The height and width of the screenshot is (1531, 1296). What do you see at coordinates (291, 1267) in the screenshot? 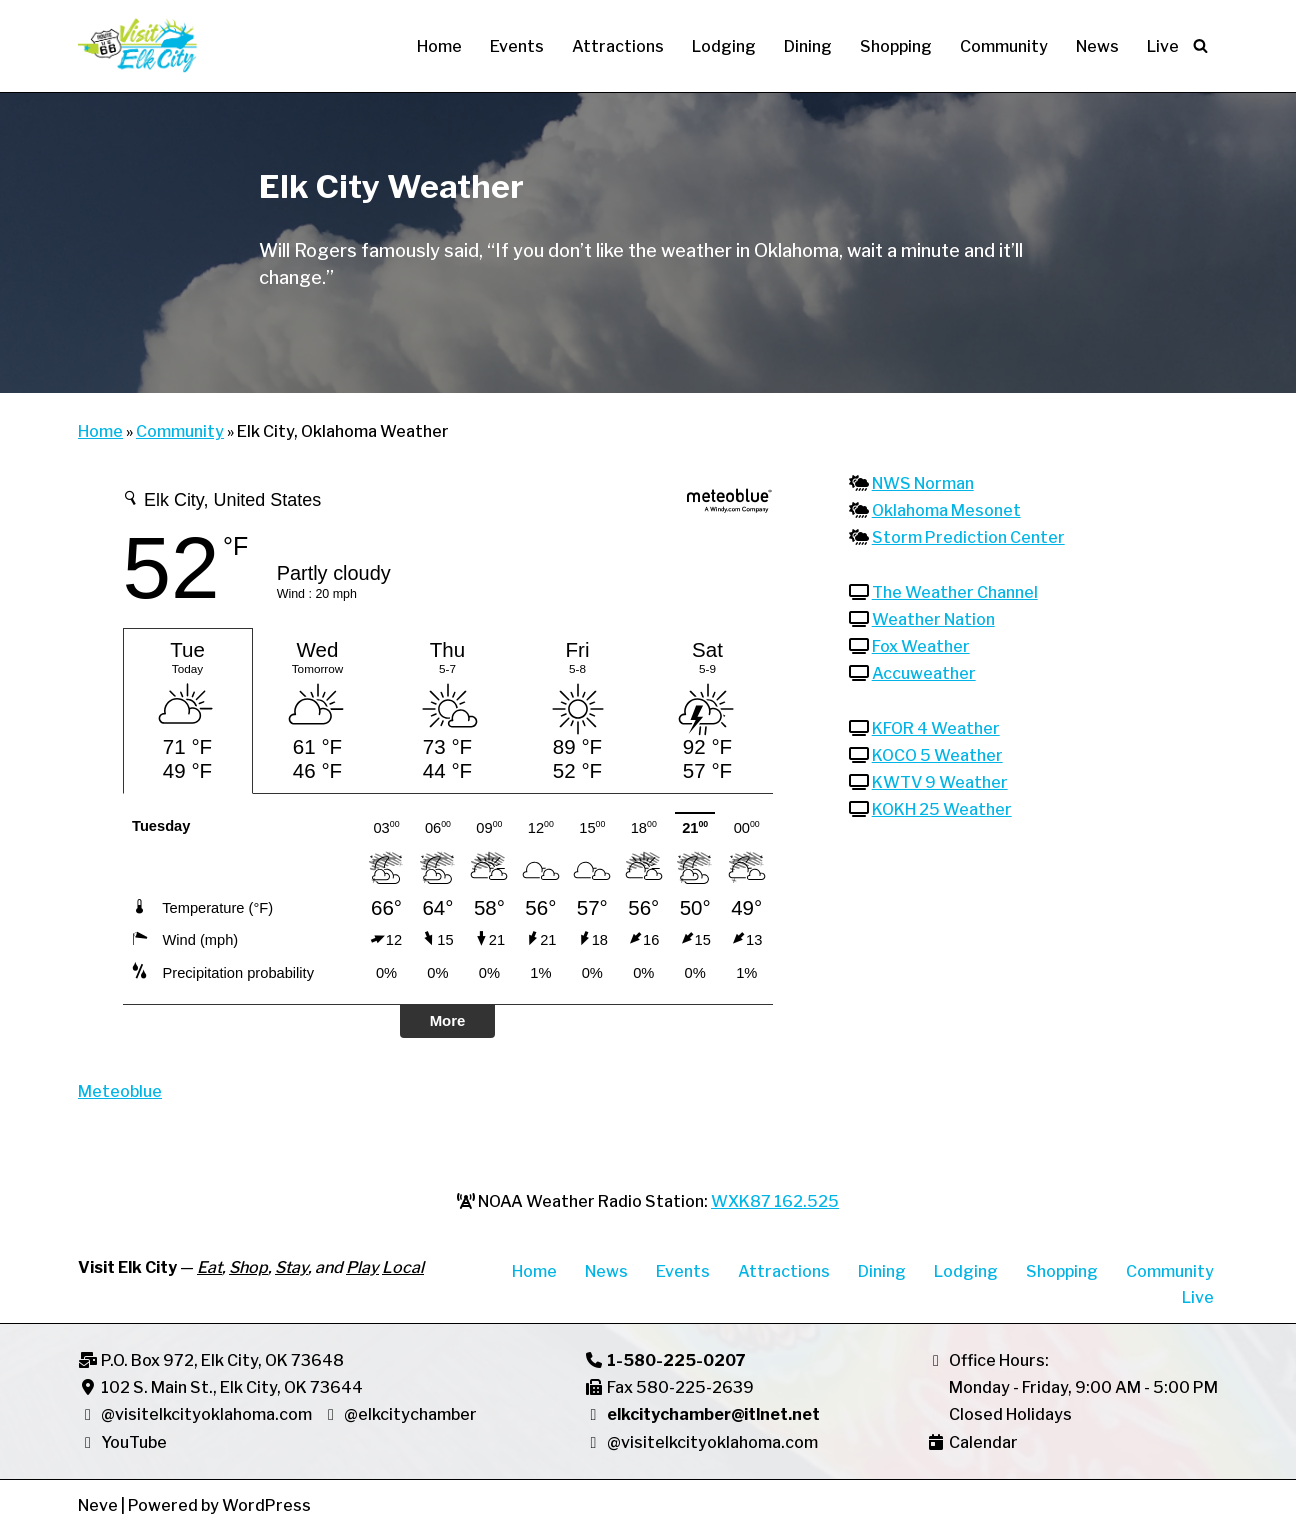
I see `Stay` at bounding box center [291, 1267].